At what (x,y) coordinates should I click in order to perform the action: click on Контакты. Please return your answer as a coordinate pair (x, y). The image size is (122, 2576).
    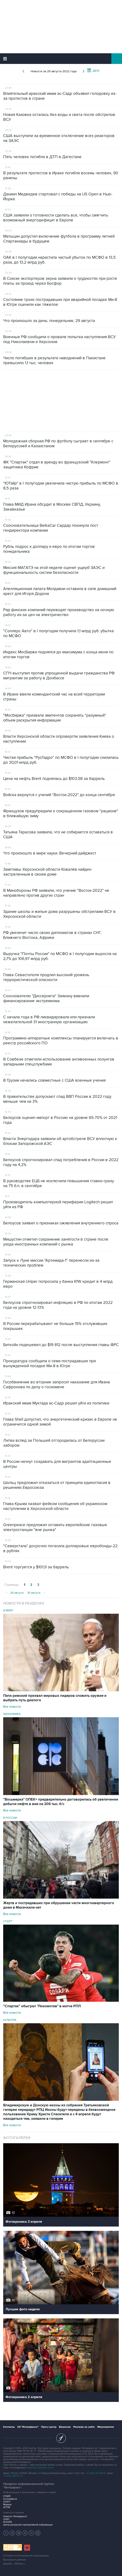
    Looking at the image, I should click on (9, 2427).